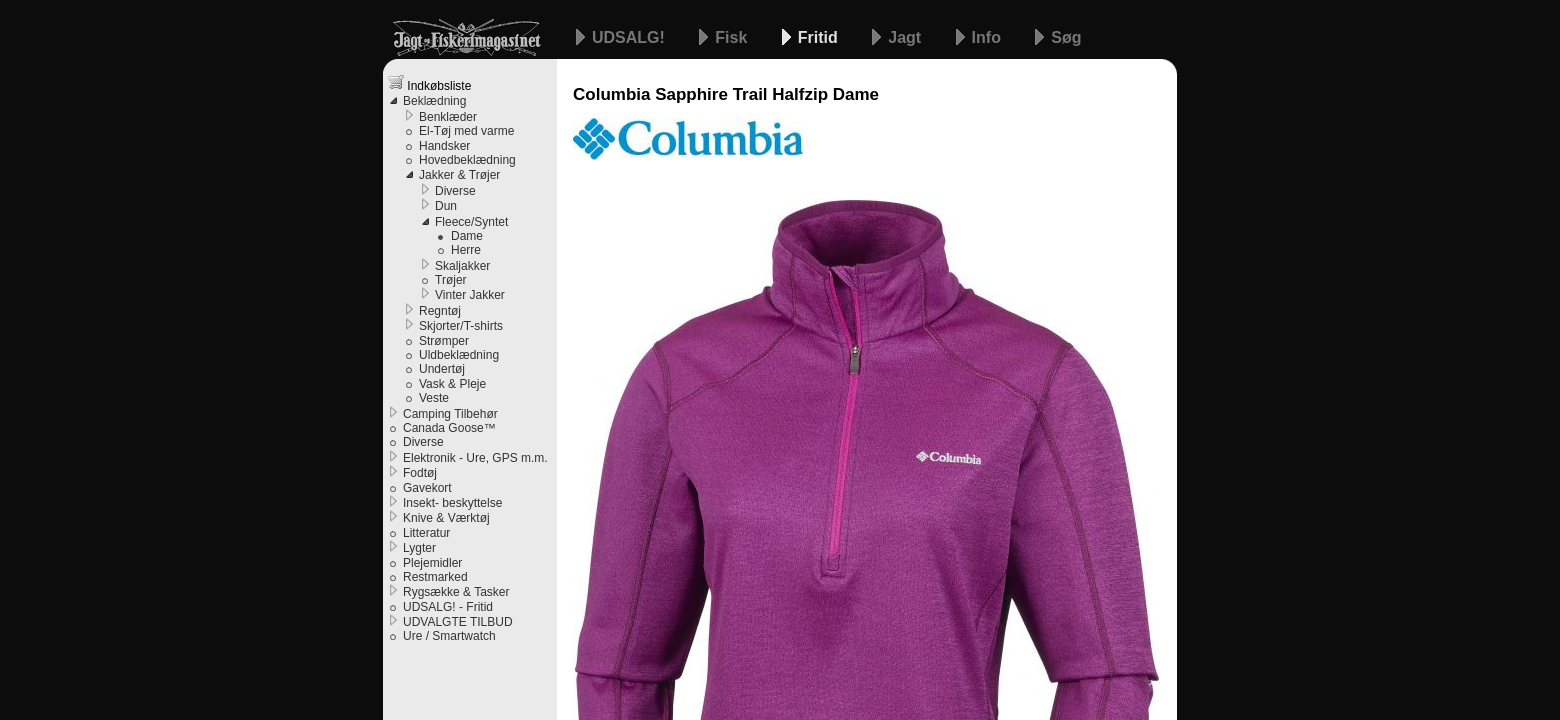  Describe the element at coordinates (434, 398) in the screenshot. I see `Veste` at that location.